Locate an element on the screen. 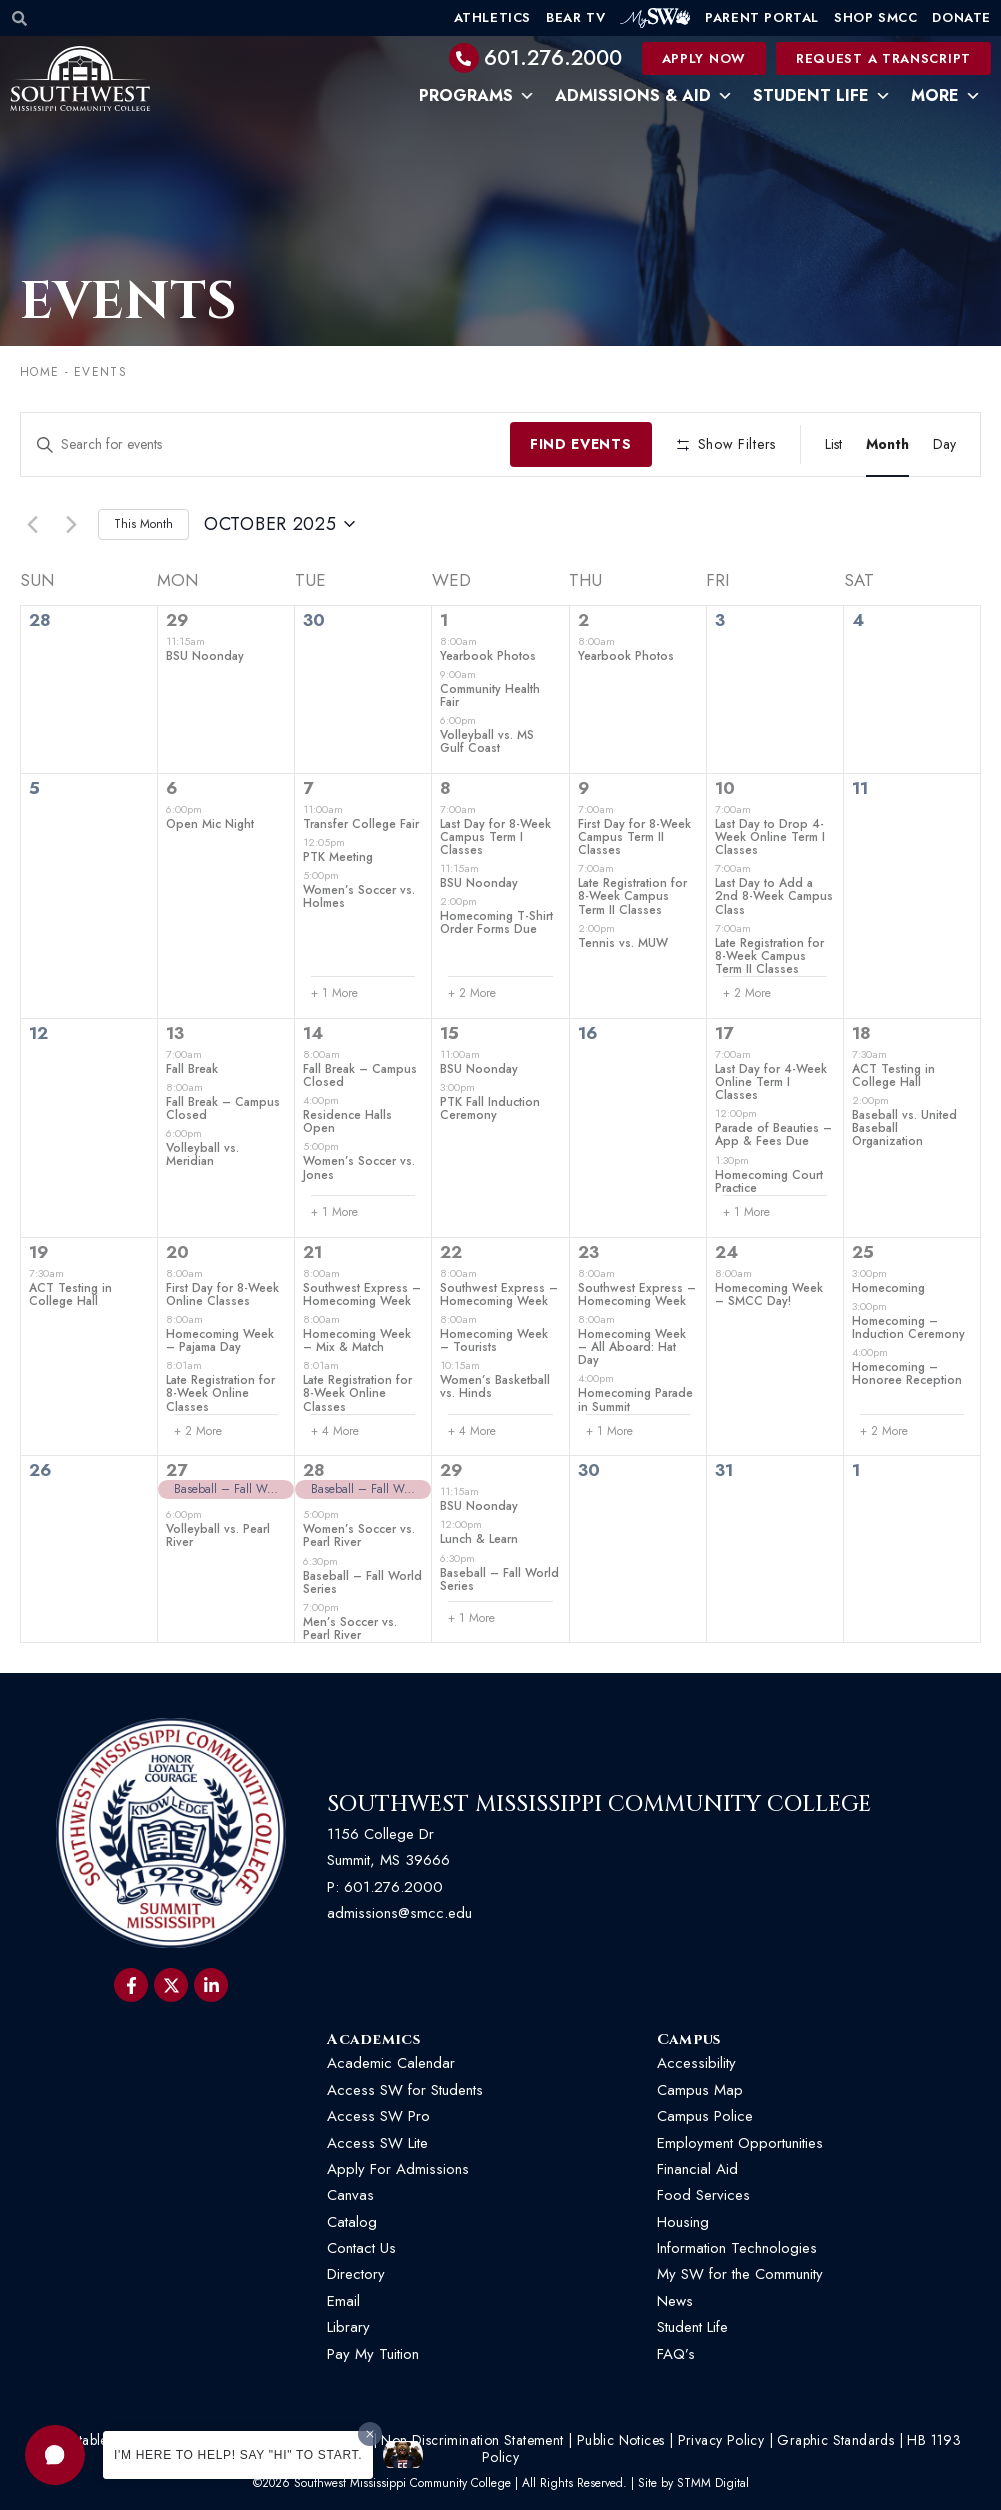 The width and height of the screenshot is (1001, 2510). Last Day for 4-Week Online Term I Classes is located at coordinates (771, 1082).